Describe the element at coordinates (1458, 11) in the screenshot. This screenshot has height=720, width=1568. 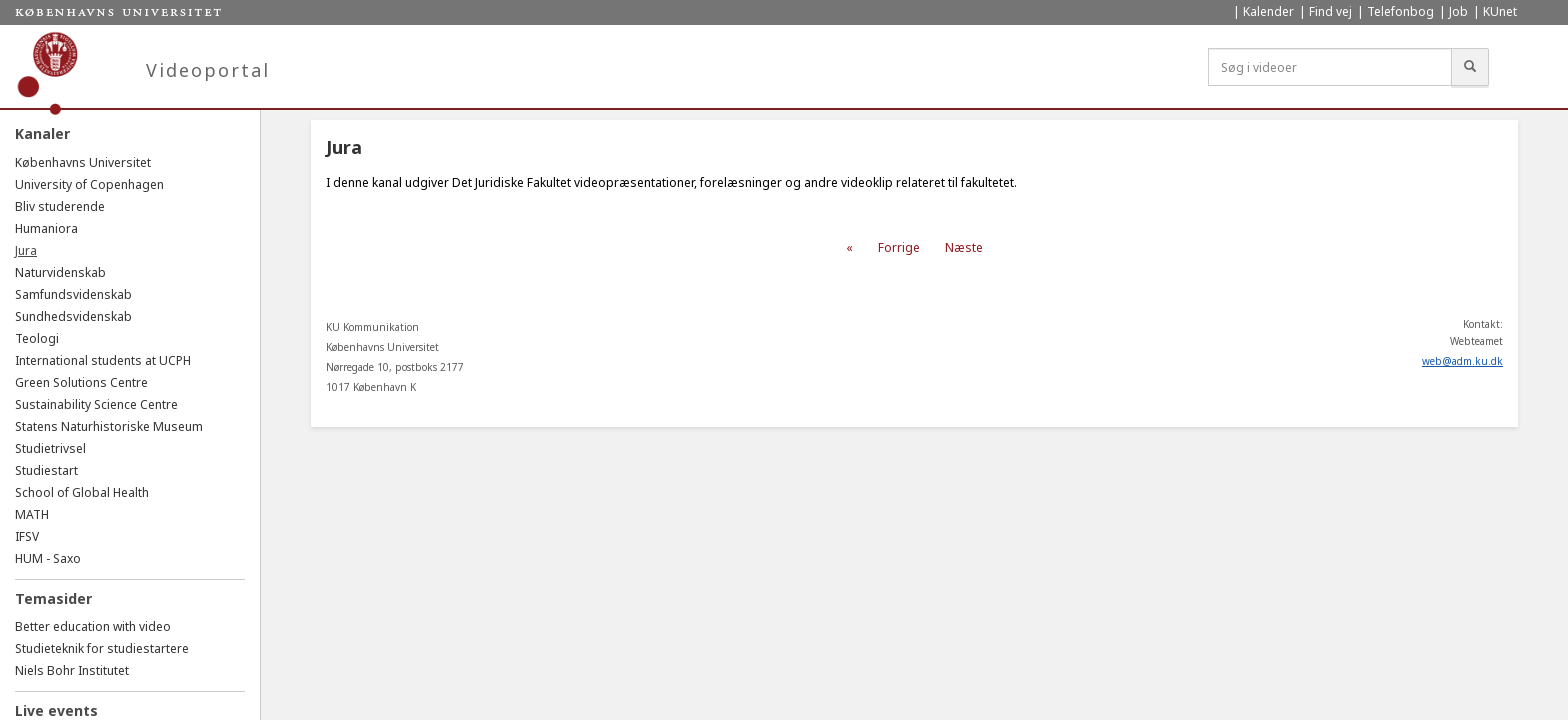
I see `Job [menuitem]` at that location.